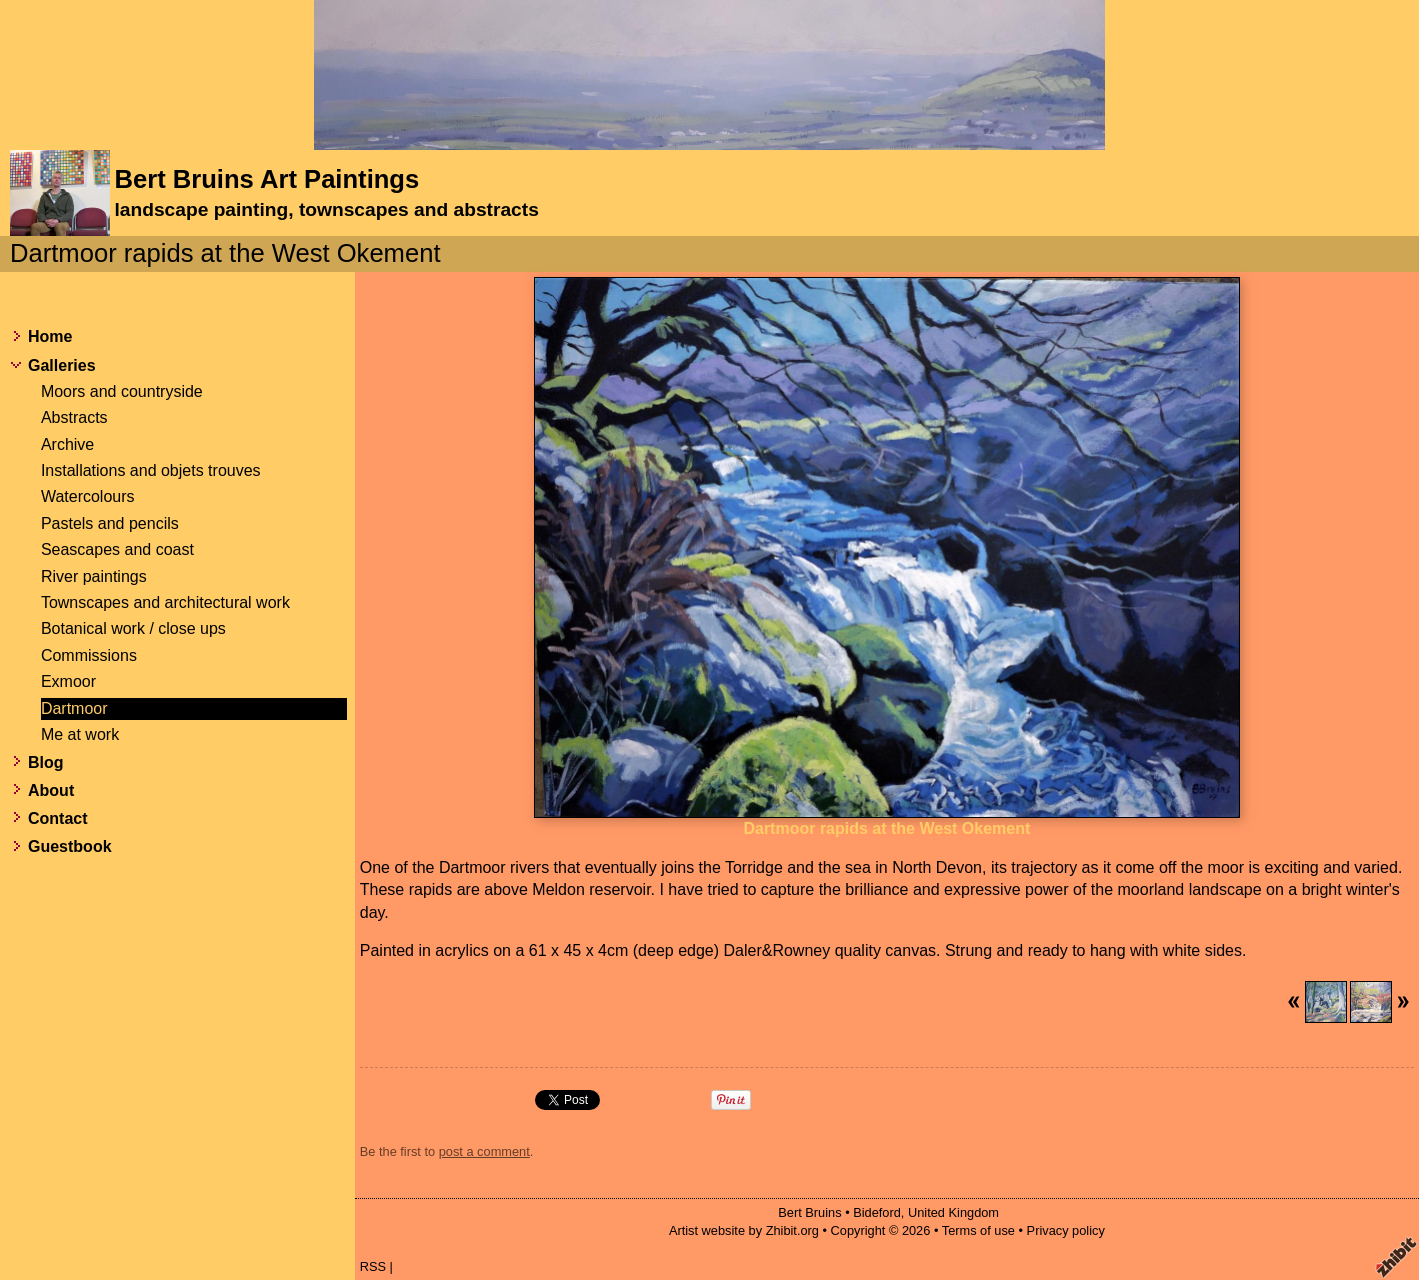 This screenshot has height=1280, width=1419. Describe the element at coordinates (68, 681) in the screenshot. I see `Exmoor` at that location.